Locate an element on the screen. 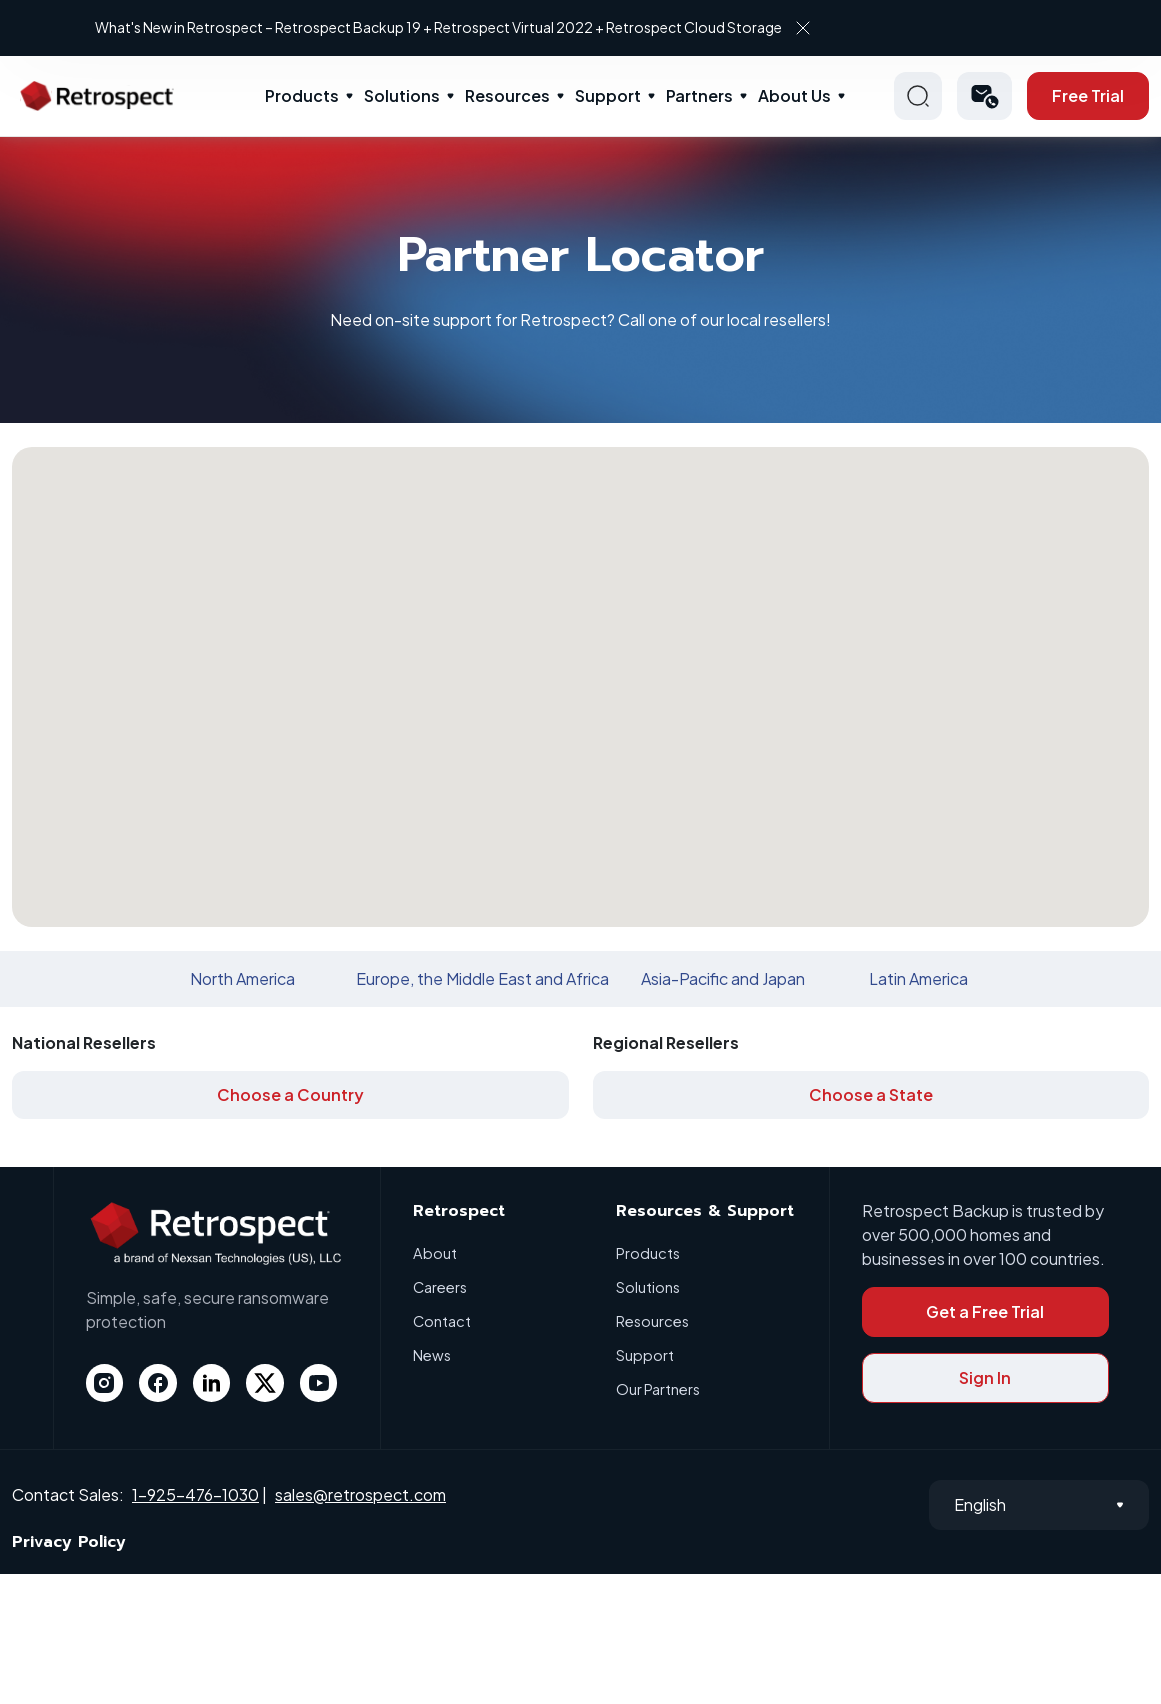 Image resolution: width=1161 pixels, height=1704 pixels. News is located at coordinates (433, 1354).